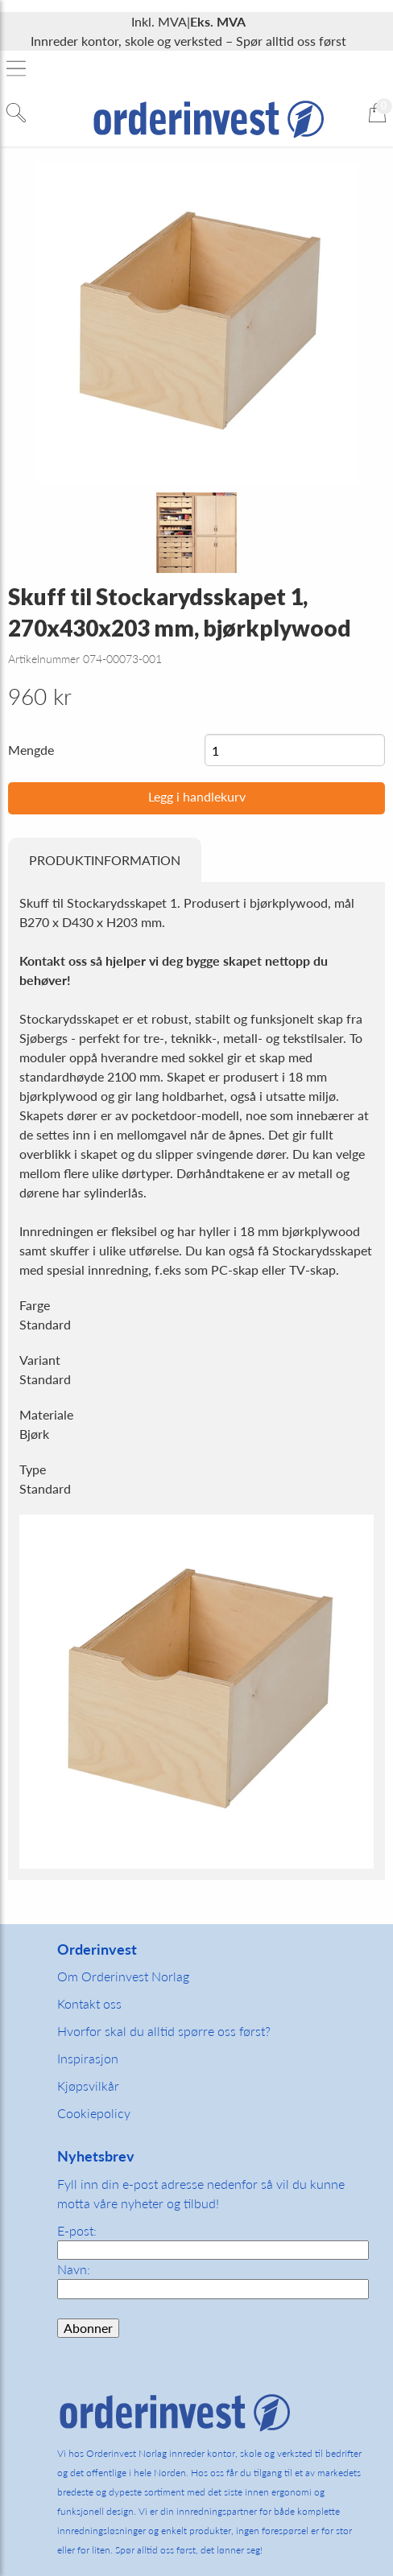  I want to click on Hvorfor skal du alltid spørre oss først?, so click(164, 2030).